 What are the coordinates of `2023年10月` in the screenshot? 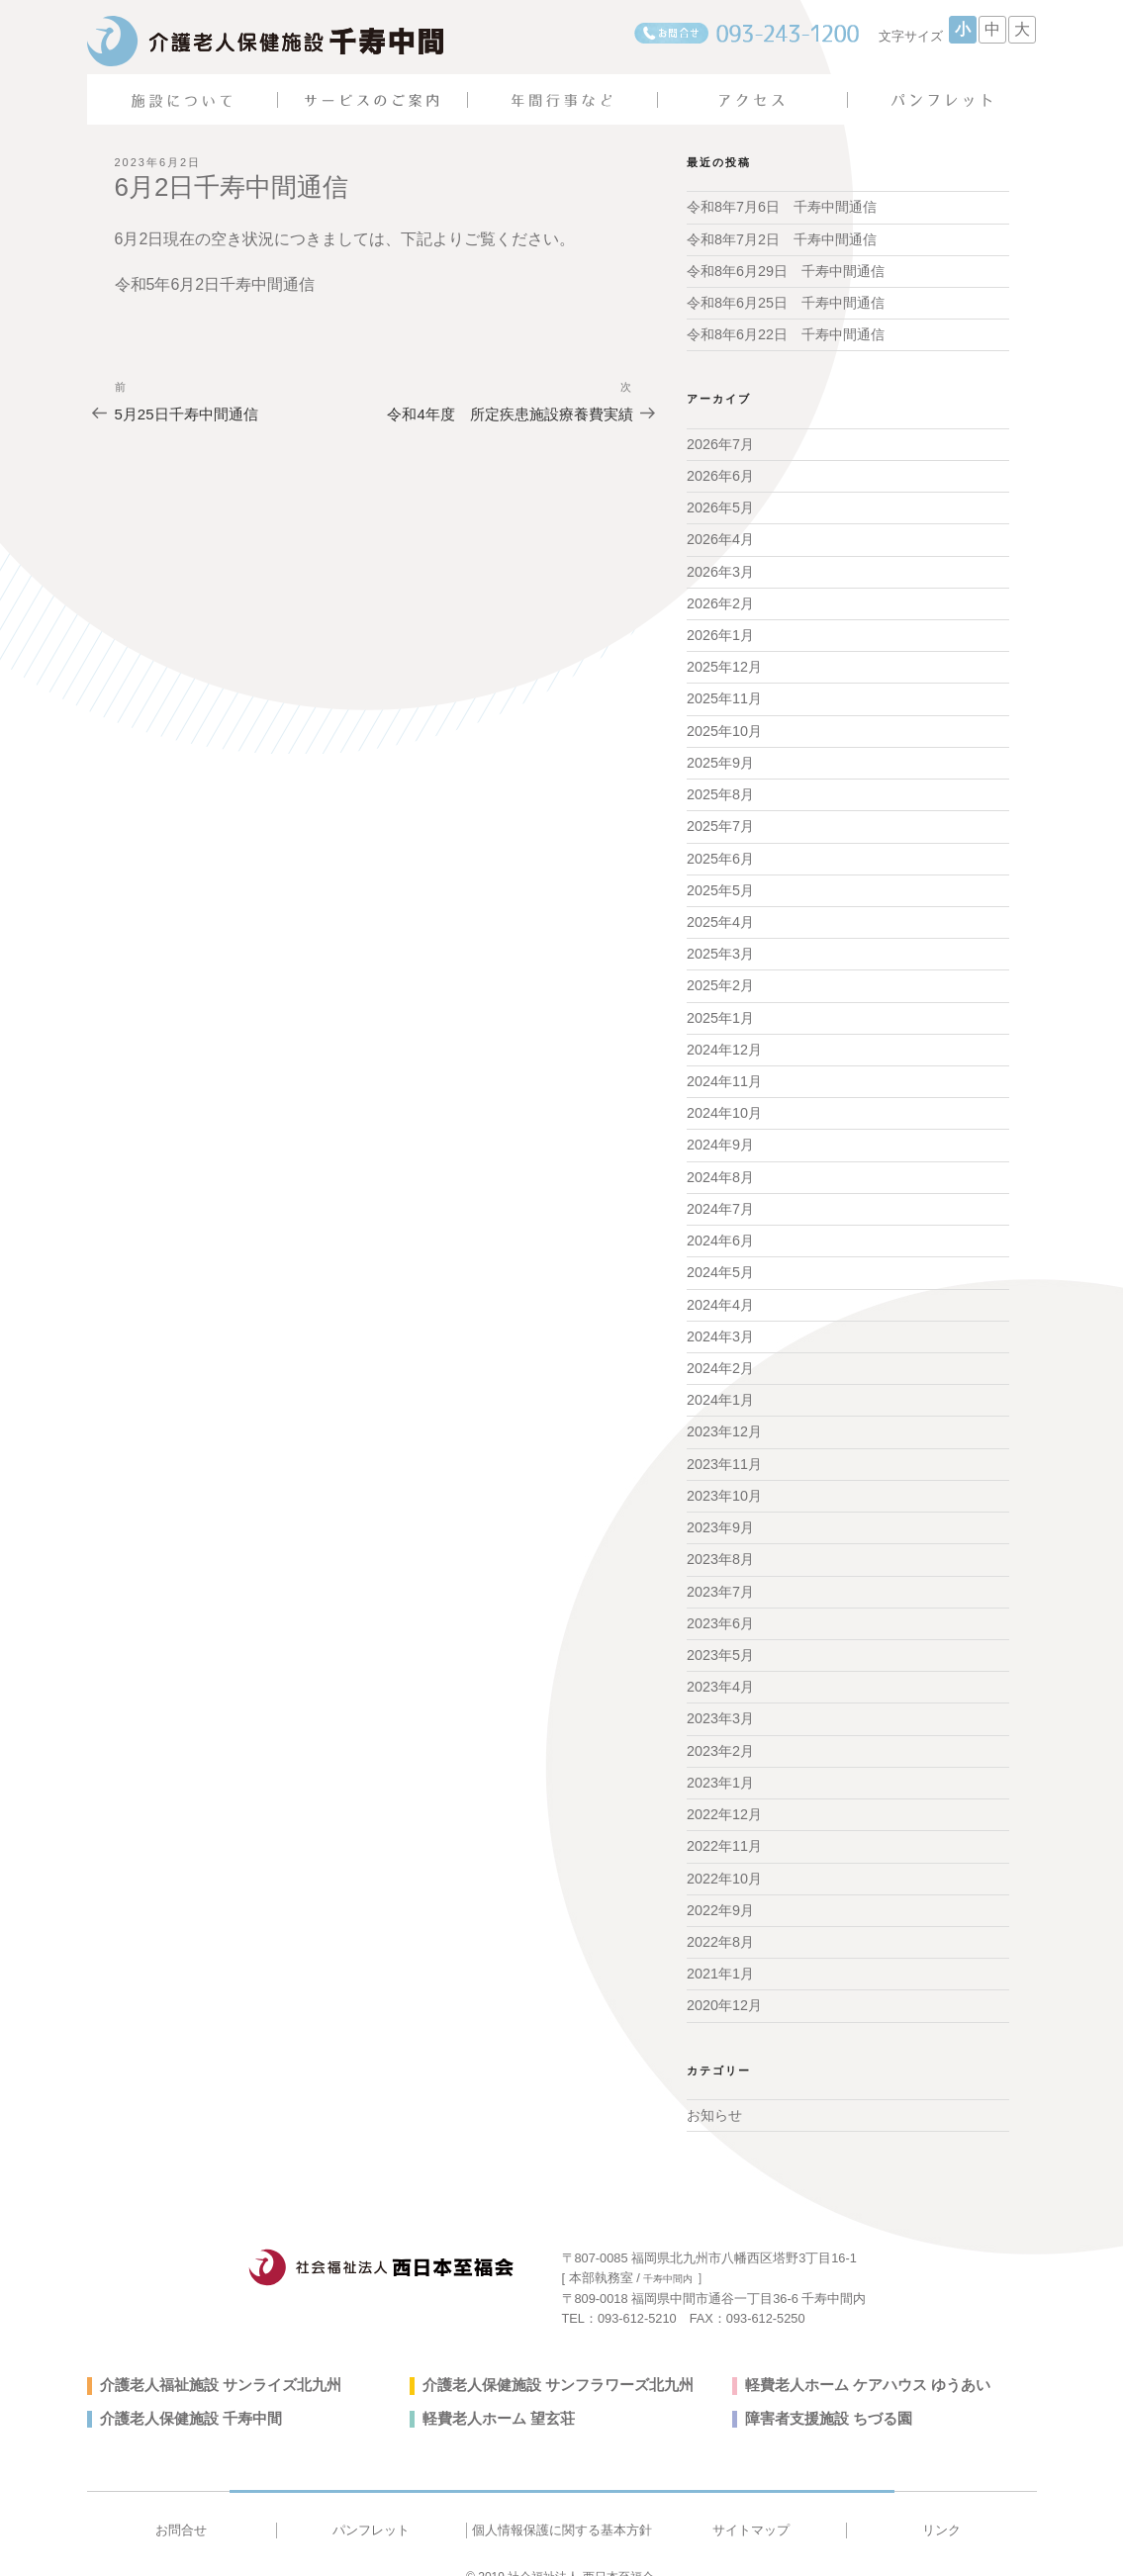 It's located at (724, 1480).